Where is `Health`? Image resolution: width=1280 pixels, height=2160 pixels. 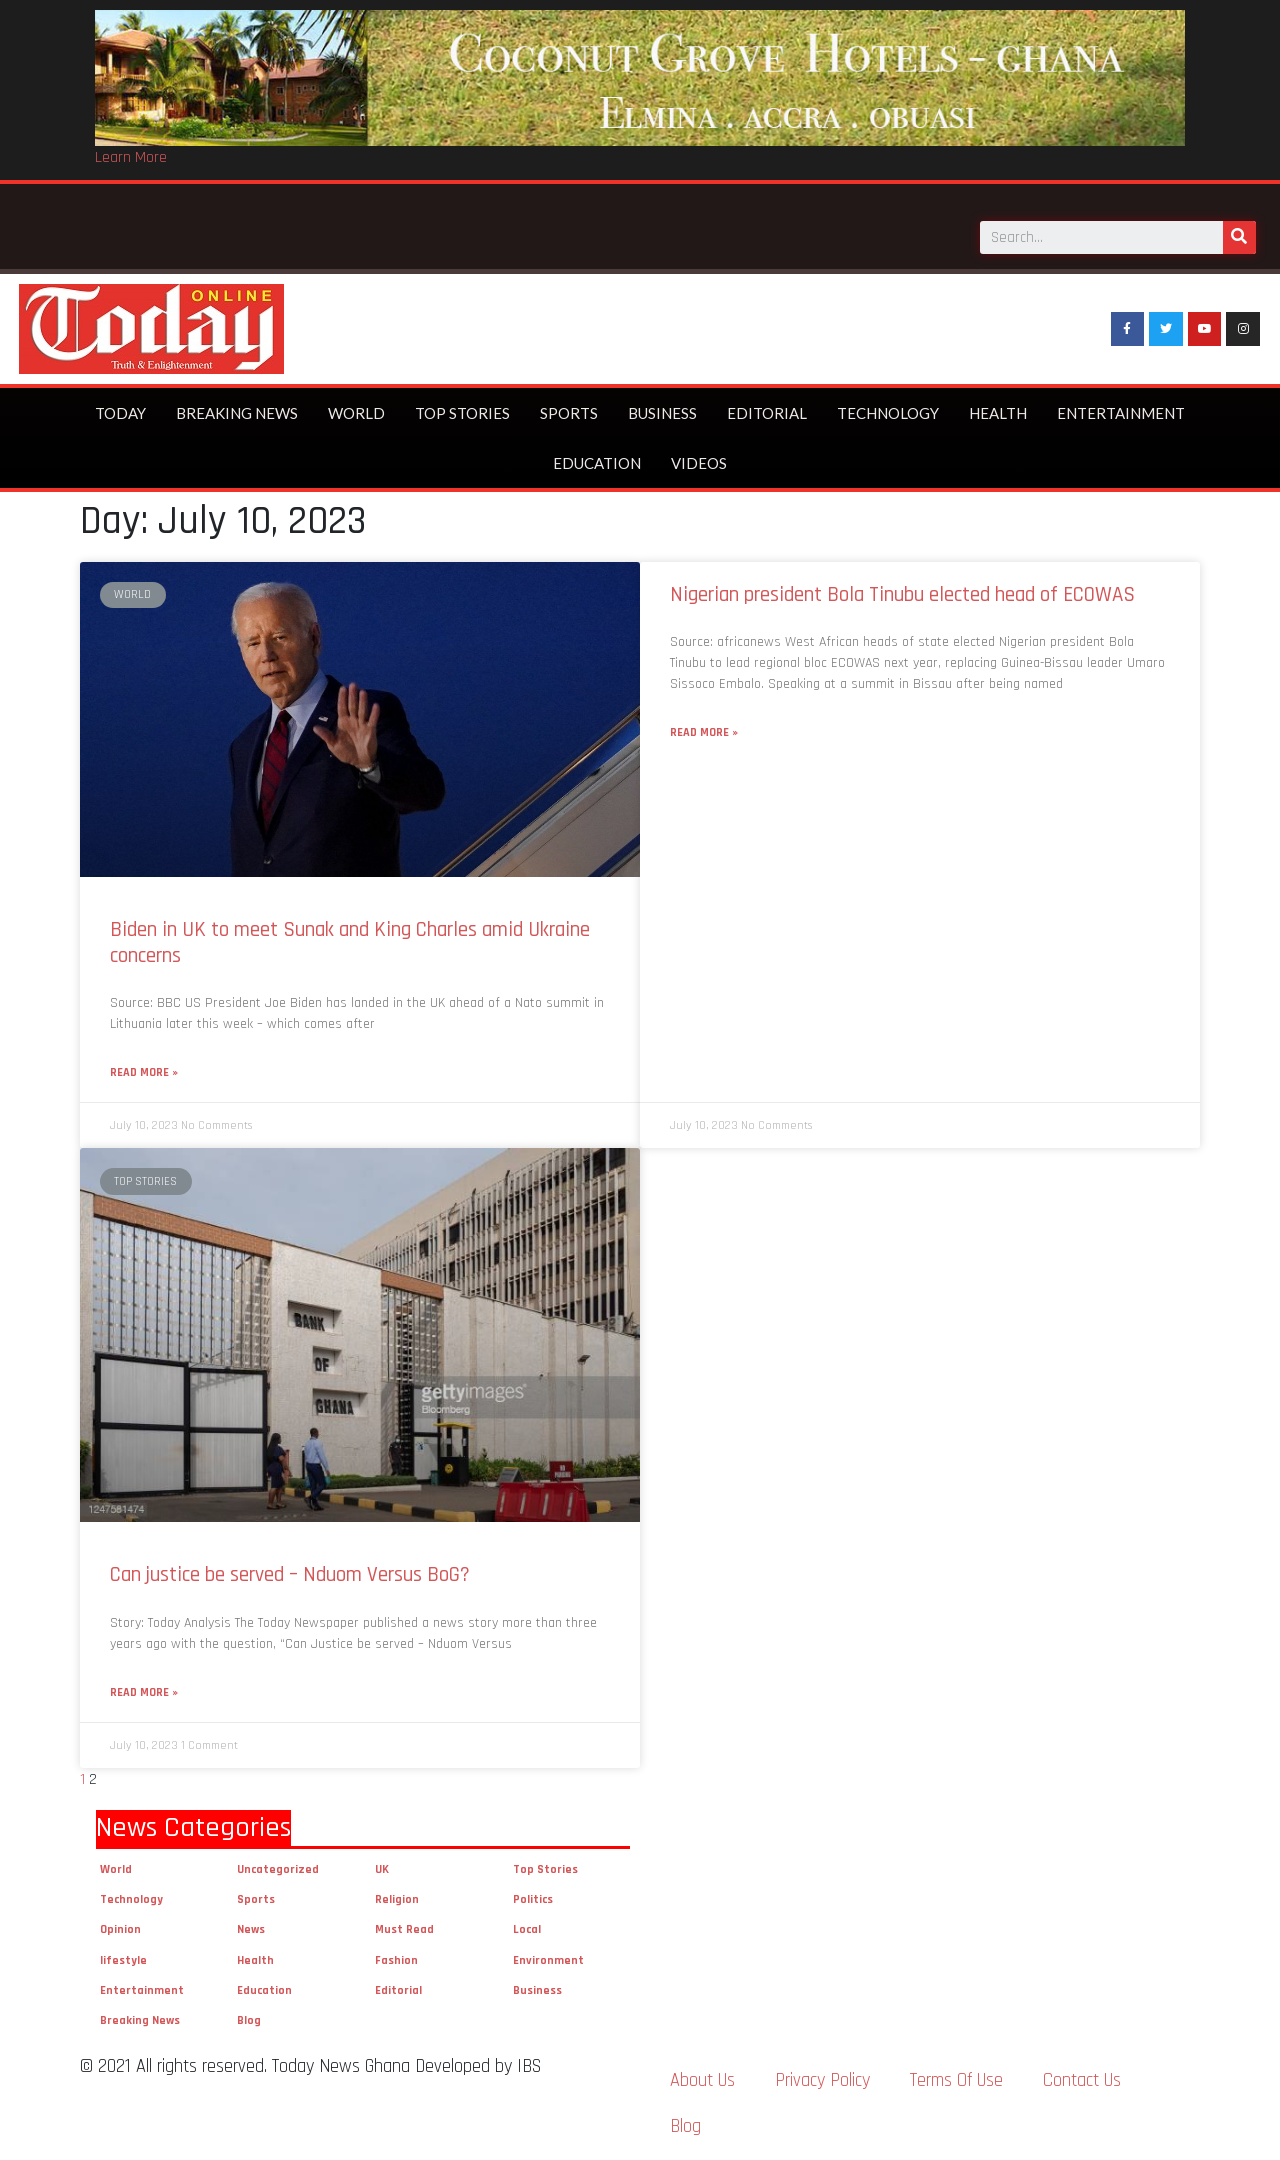
Health is located at coordinates (998, 413).